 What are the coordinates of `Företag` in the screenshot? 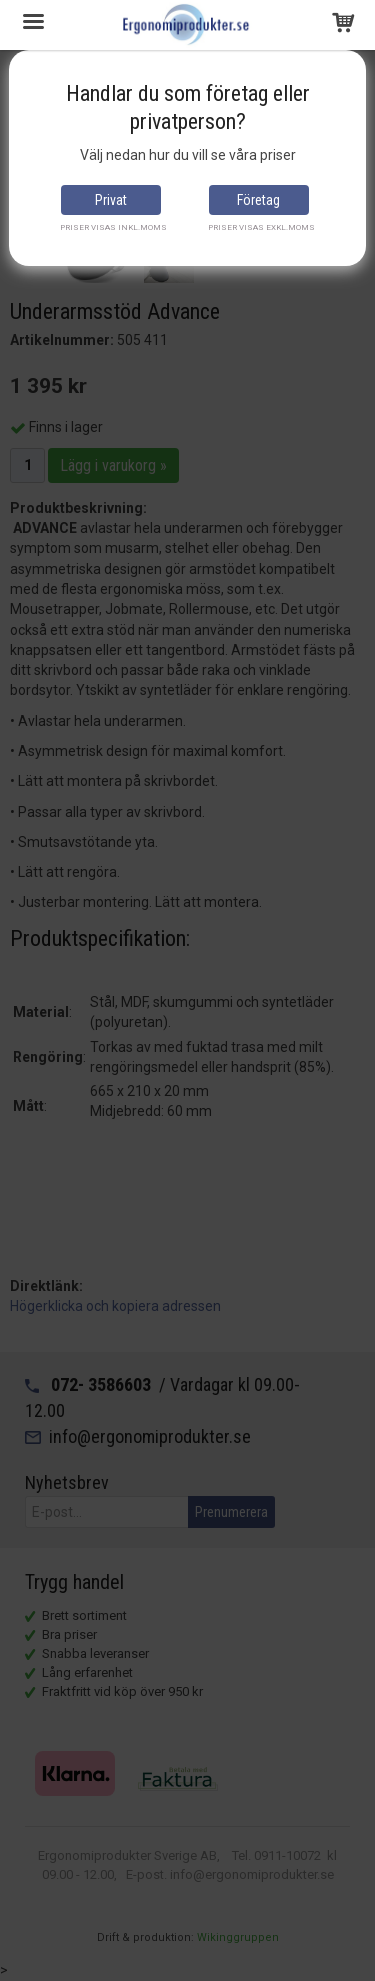 It's located at (258, 200).